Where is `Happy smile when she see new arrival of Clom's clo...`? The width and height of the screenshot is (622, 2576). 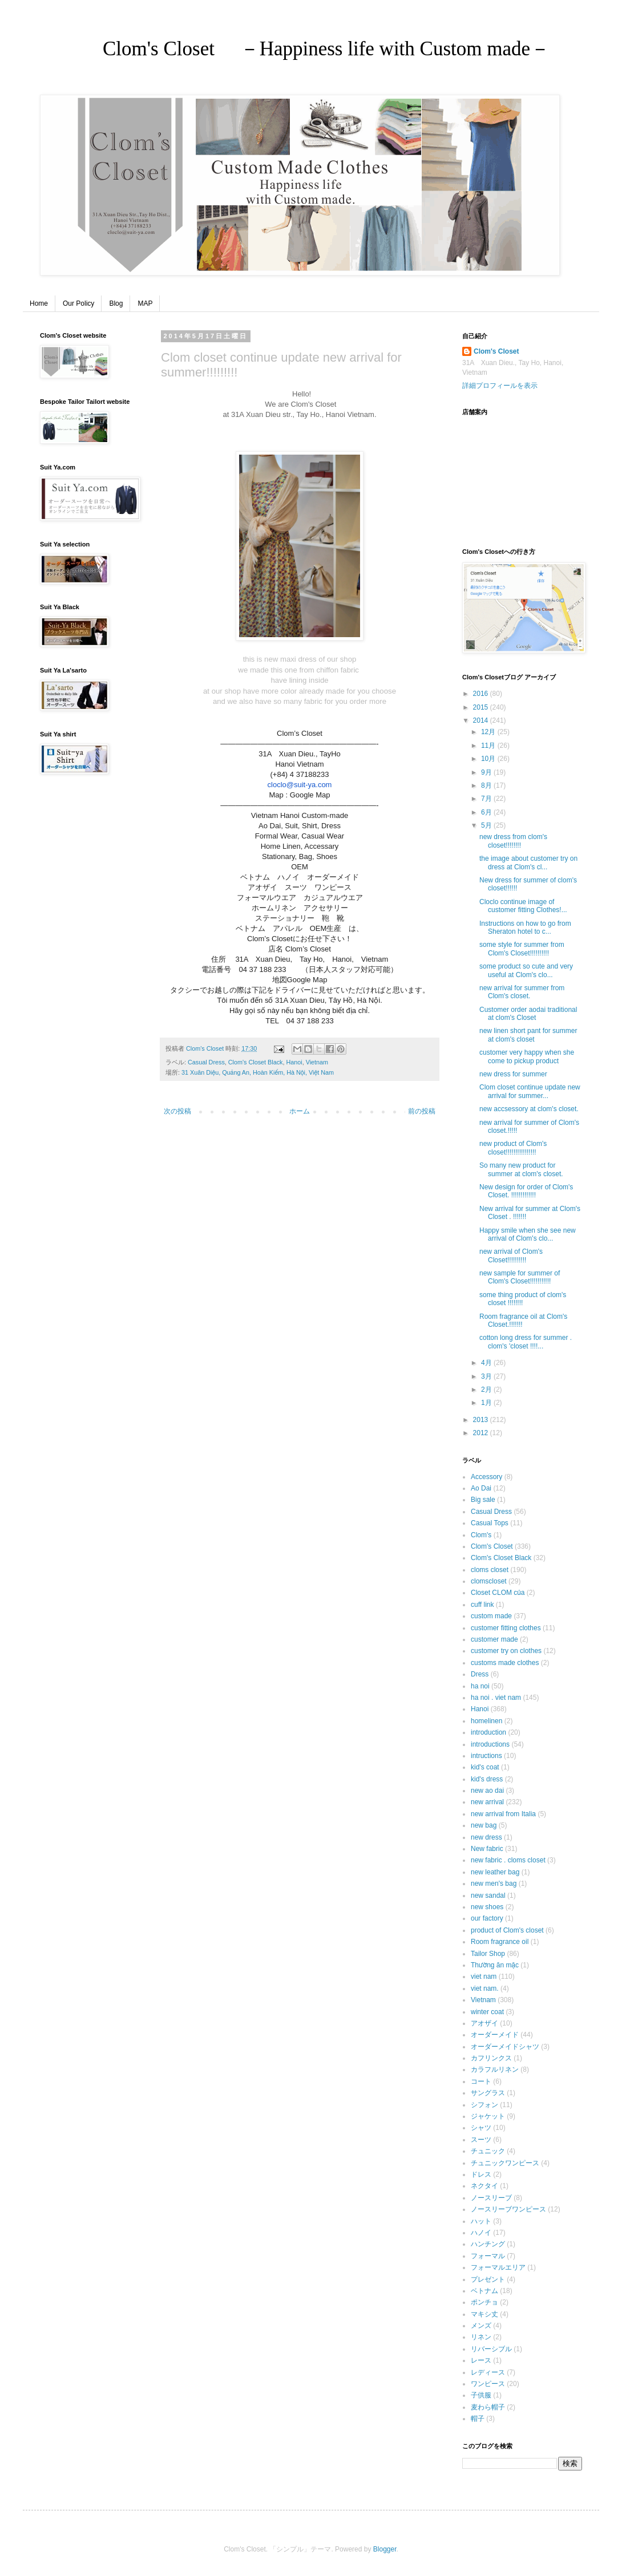
Happy smile when she see new arrival of Clom's clo... is located at coordinates (527, 1234).